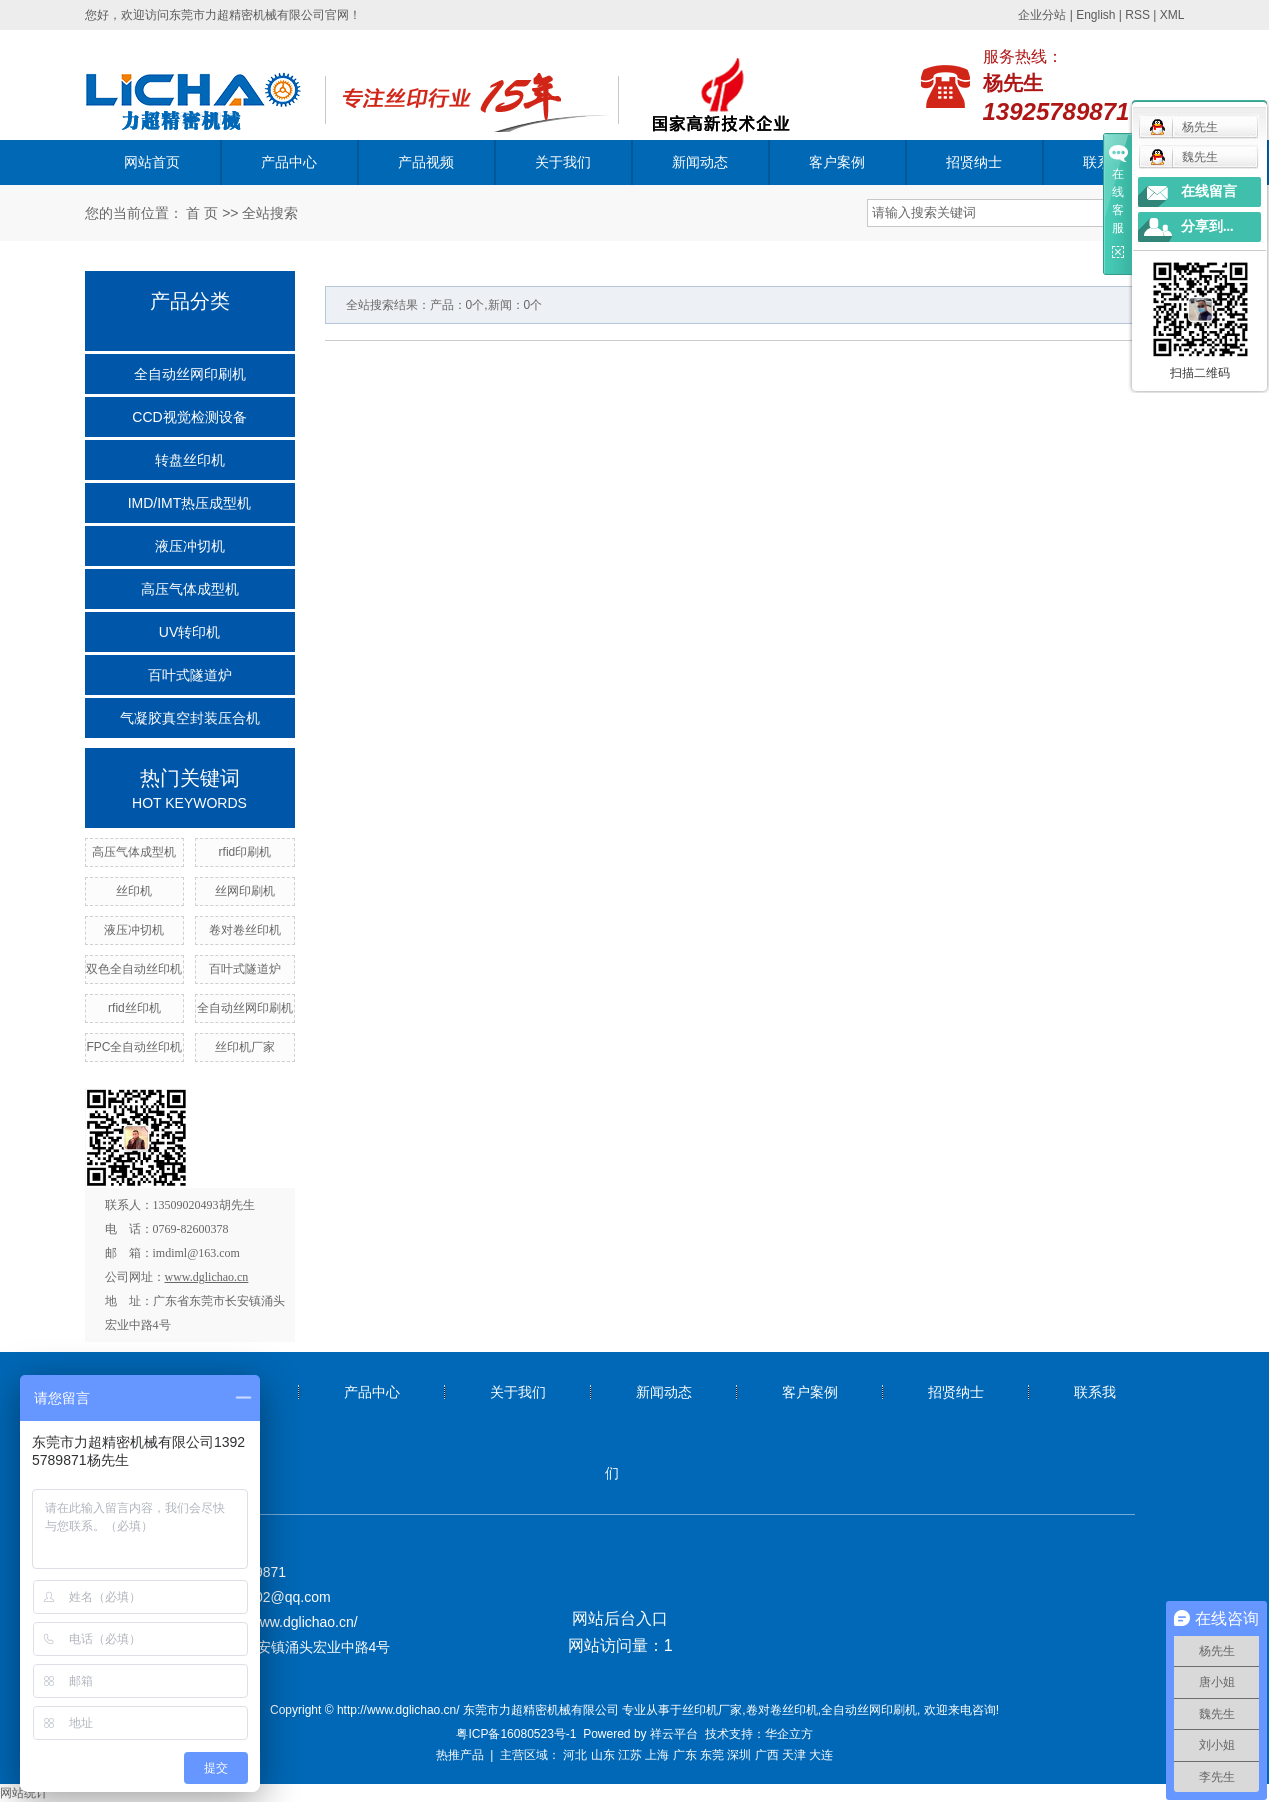  I want to click on 网站统计, so click(24, 1793).